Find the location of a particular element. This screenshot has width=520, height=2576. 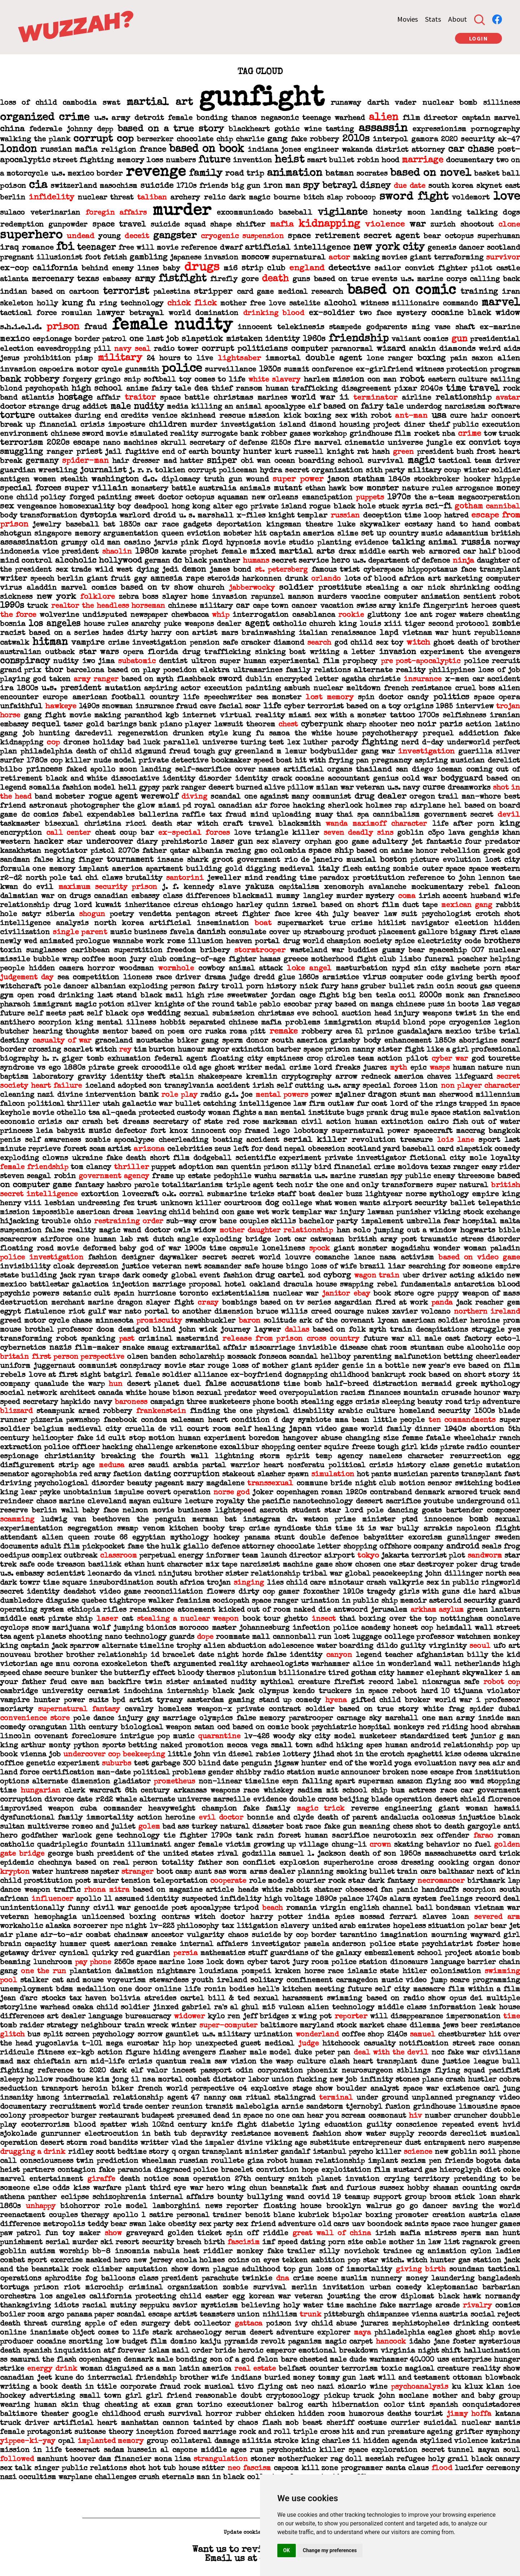

stealing a nuclear weapon is located at coordinates (188, 1619).